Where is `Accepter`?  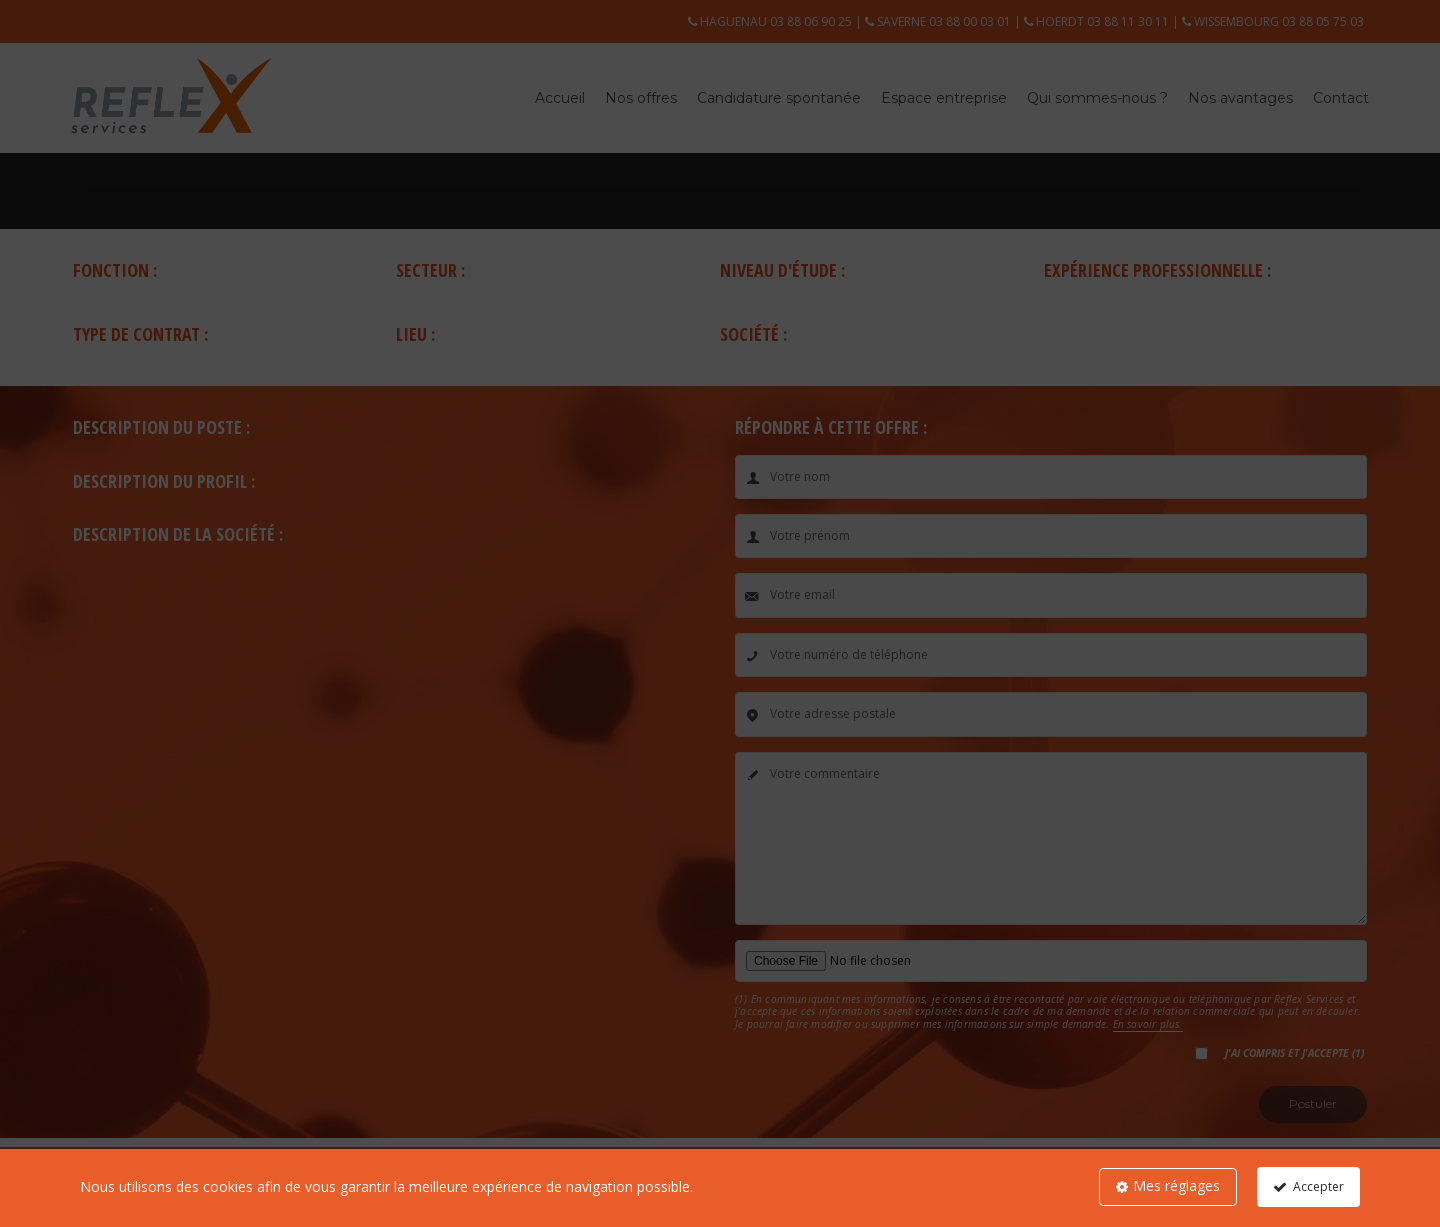 Accepter is located at coordinates (1318, 1186).